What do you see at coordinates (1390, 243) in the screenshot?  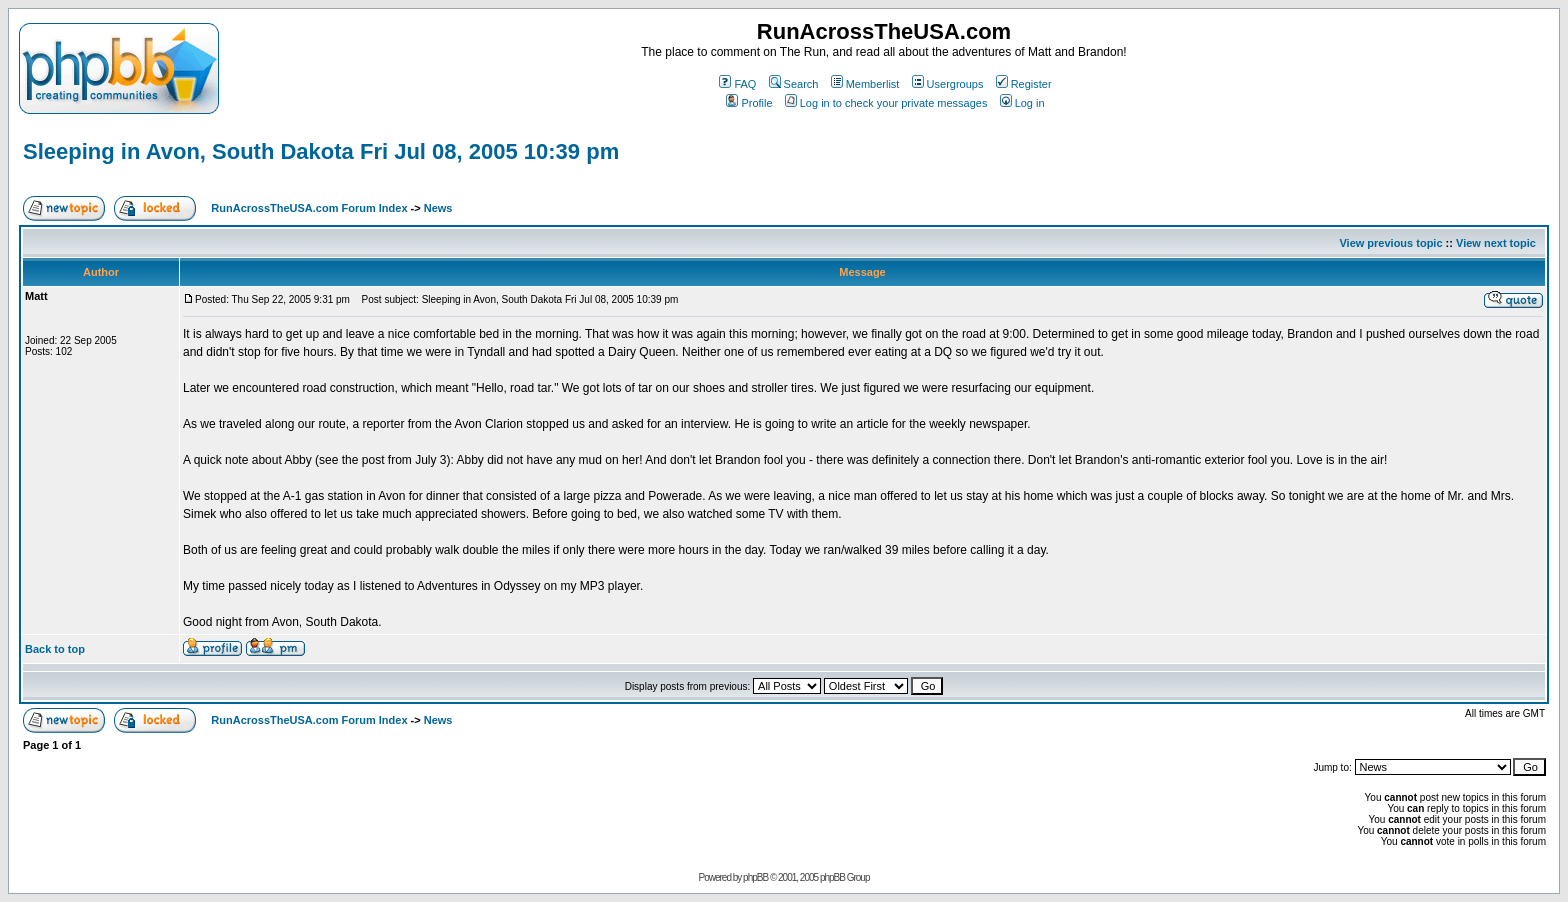 I see `View previous topic` at bounding box center [1390, 243].